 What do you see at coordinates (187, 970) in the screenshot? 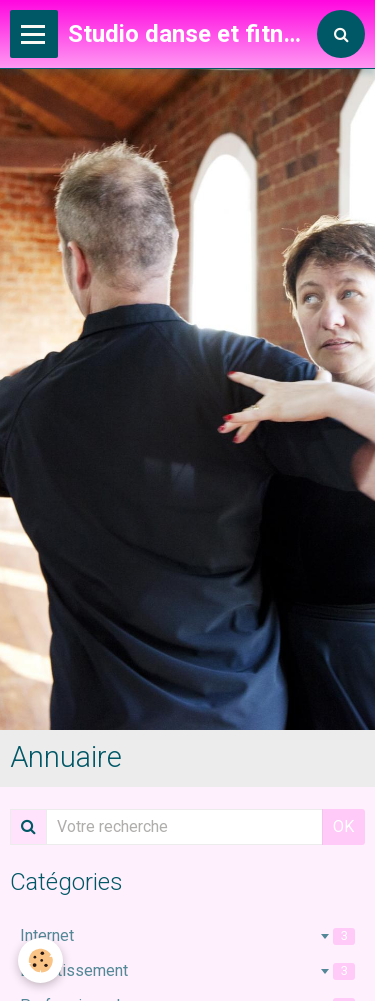
I see `Divertissement` at bounding box center [187, 970].